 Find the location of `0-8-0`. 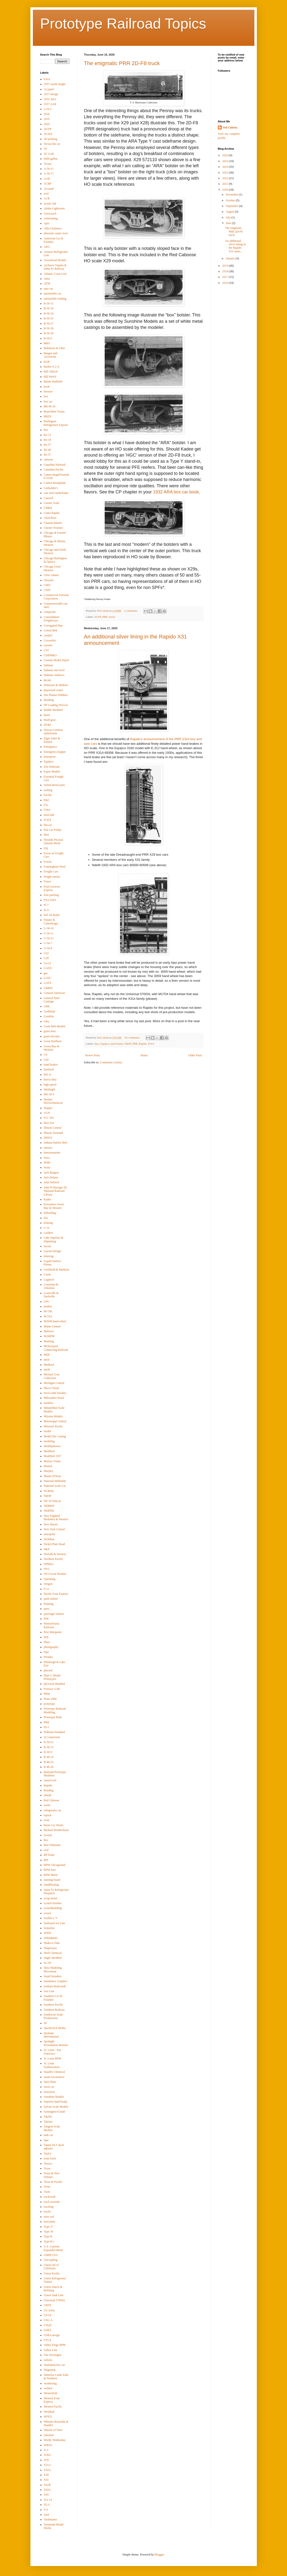

0-8-0 is located at coordinates (47, 79).